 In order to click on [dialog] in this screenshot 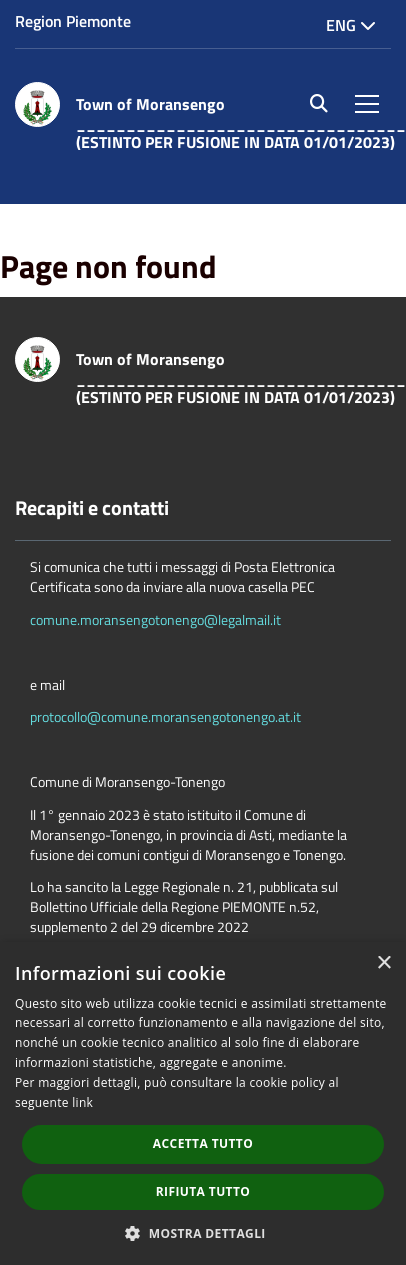, I will do `click(203, 1103)`.